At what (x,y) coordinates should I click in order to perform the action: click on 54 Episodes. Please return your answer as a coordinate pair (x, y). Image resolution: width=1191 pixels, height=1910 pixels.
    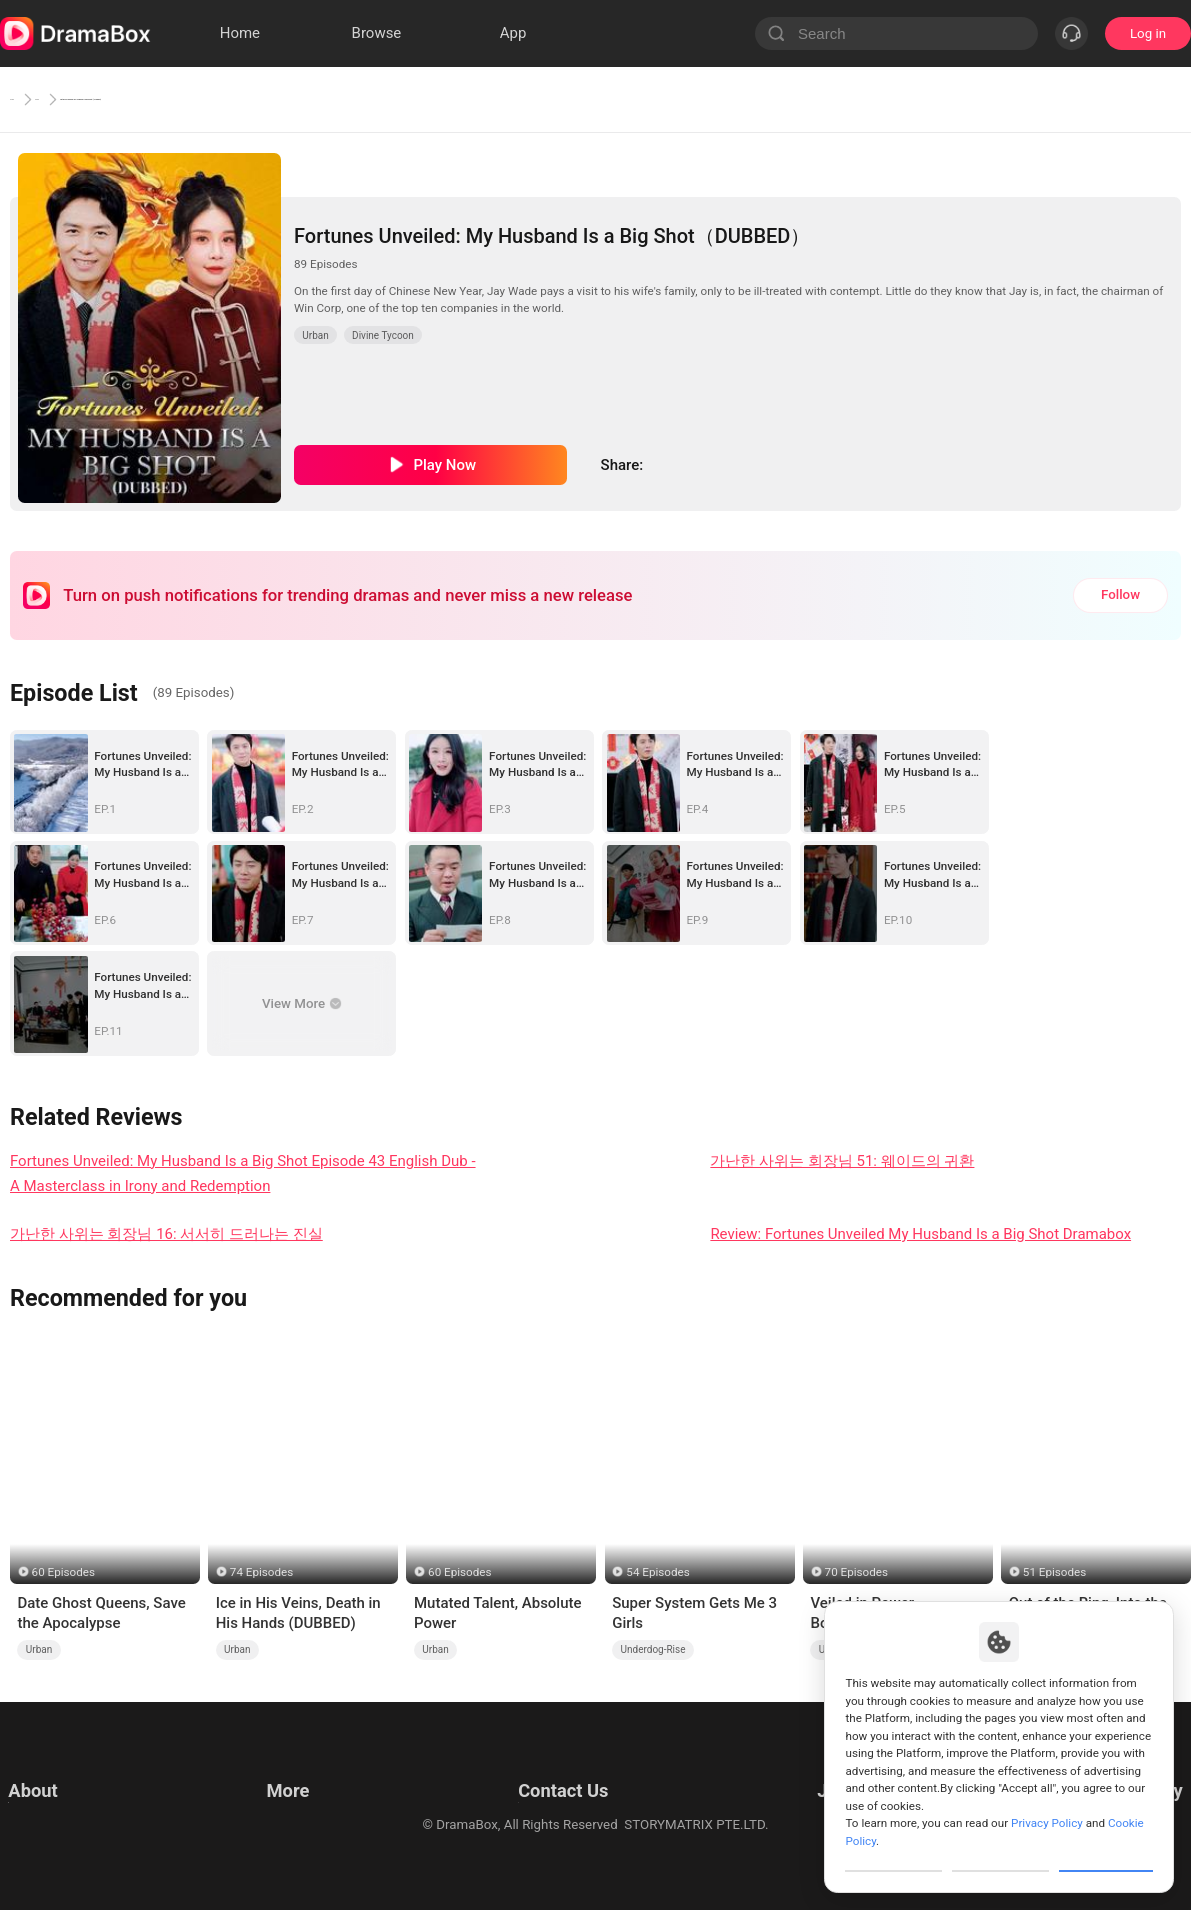
    Looking at the image, I should click on (657, 1572).